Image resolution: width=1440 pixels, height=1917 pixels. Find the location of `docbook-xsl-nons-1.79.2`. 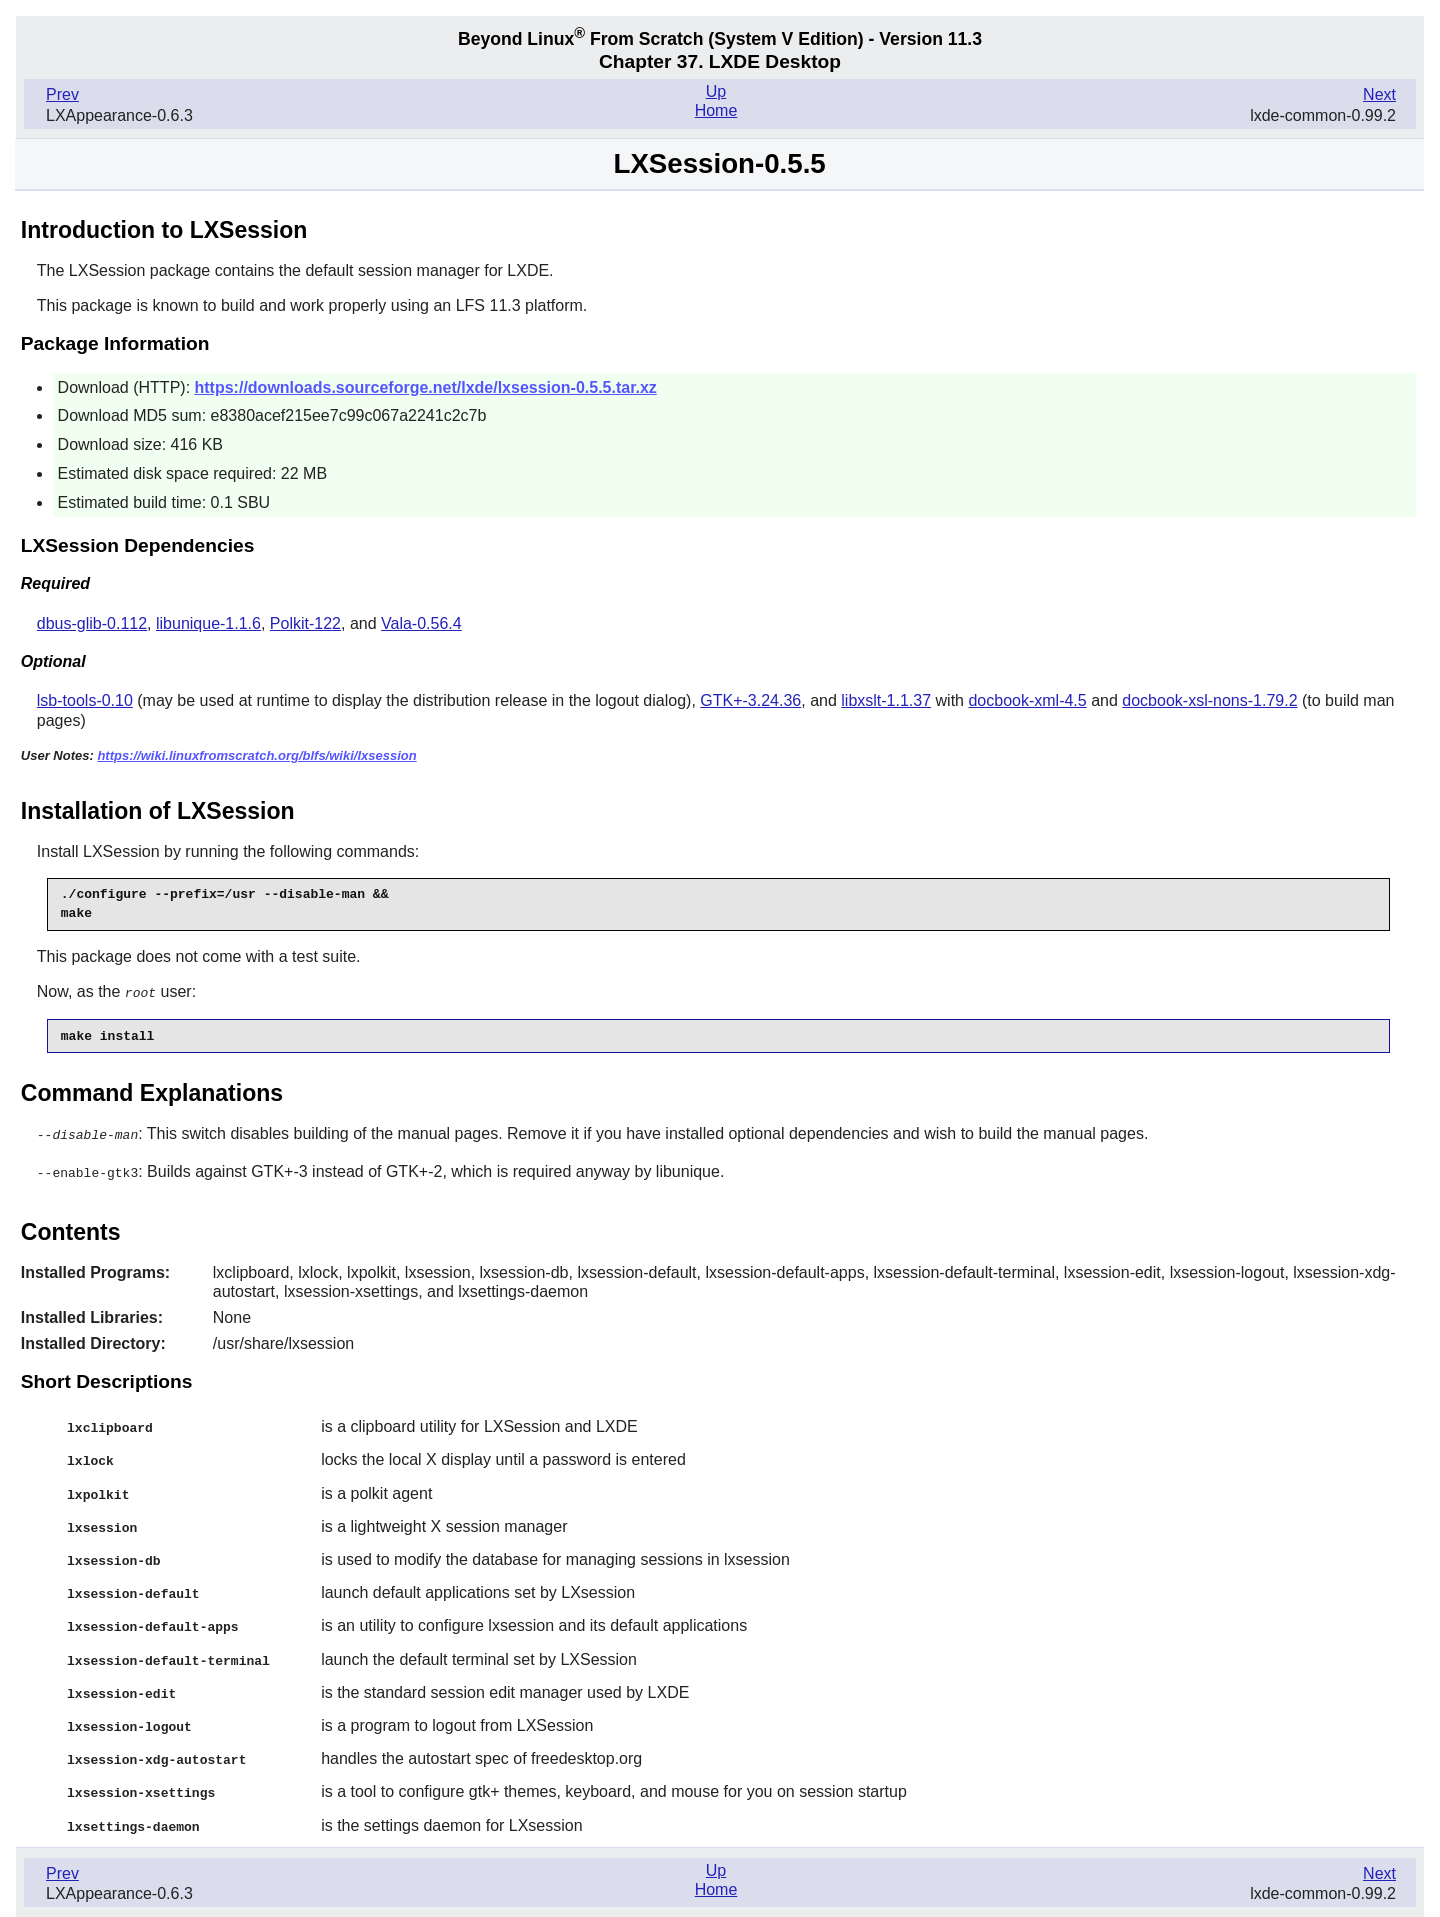

docbook-xsl-nons-1.79.2 is located at coordinates (1209, 700).